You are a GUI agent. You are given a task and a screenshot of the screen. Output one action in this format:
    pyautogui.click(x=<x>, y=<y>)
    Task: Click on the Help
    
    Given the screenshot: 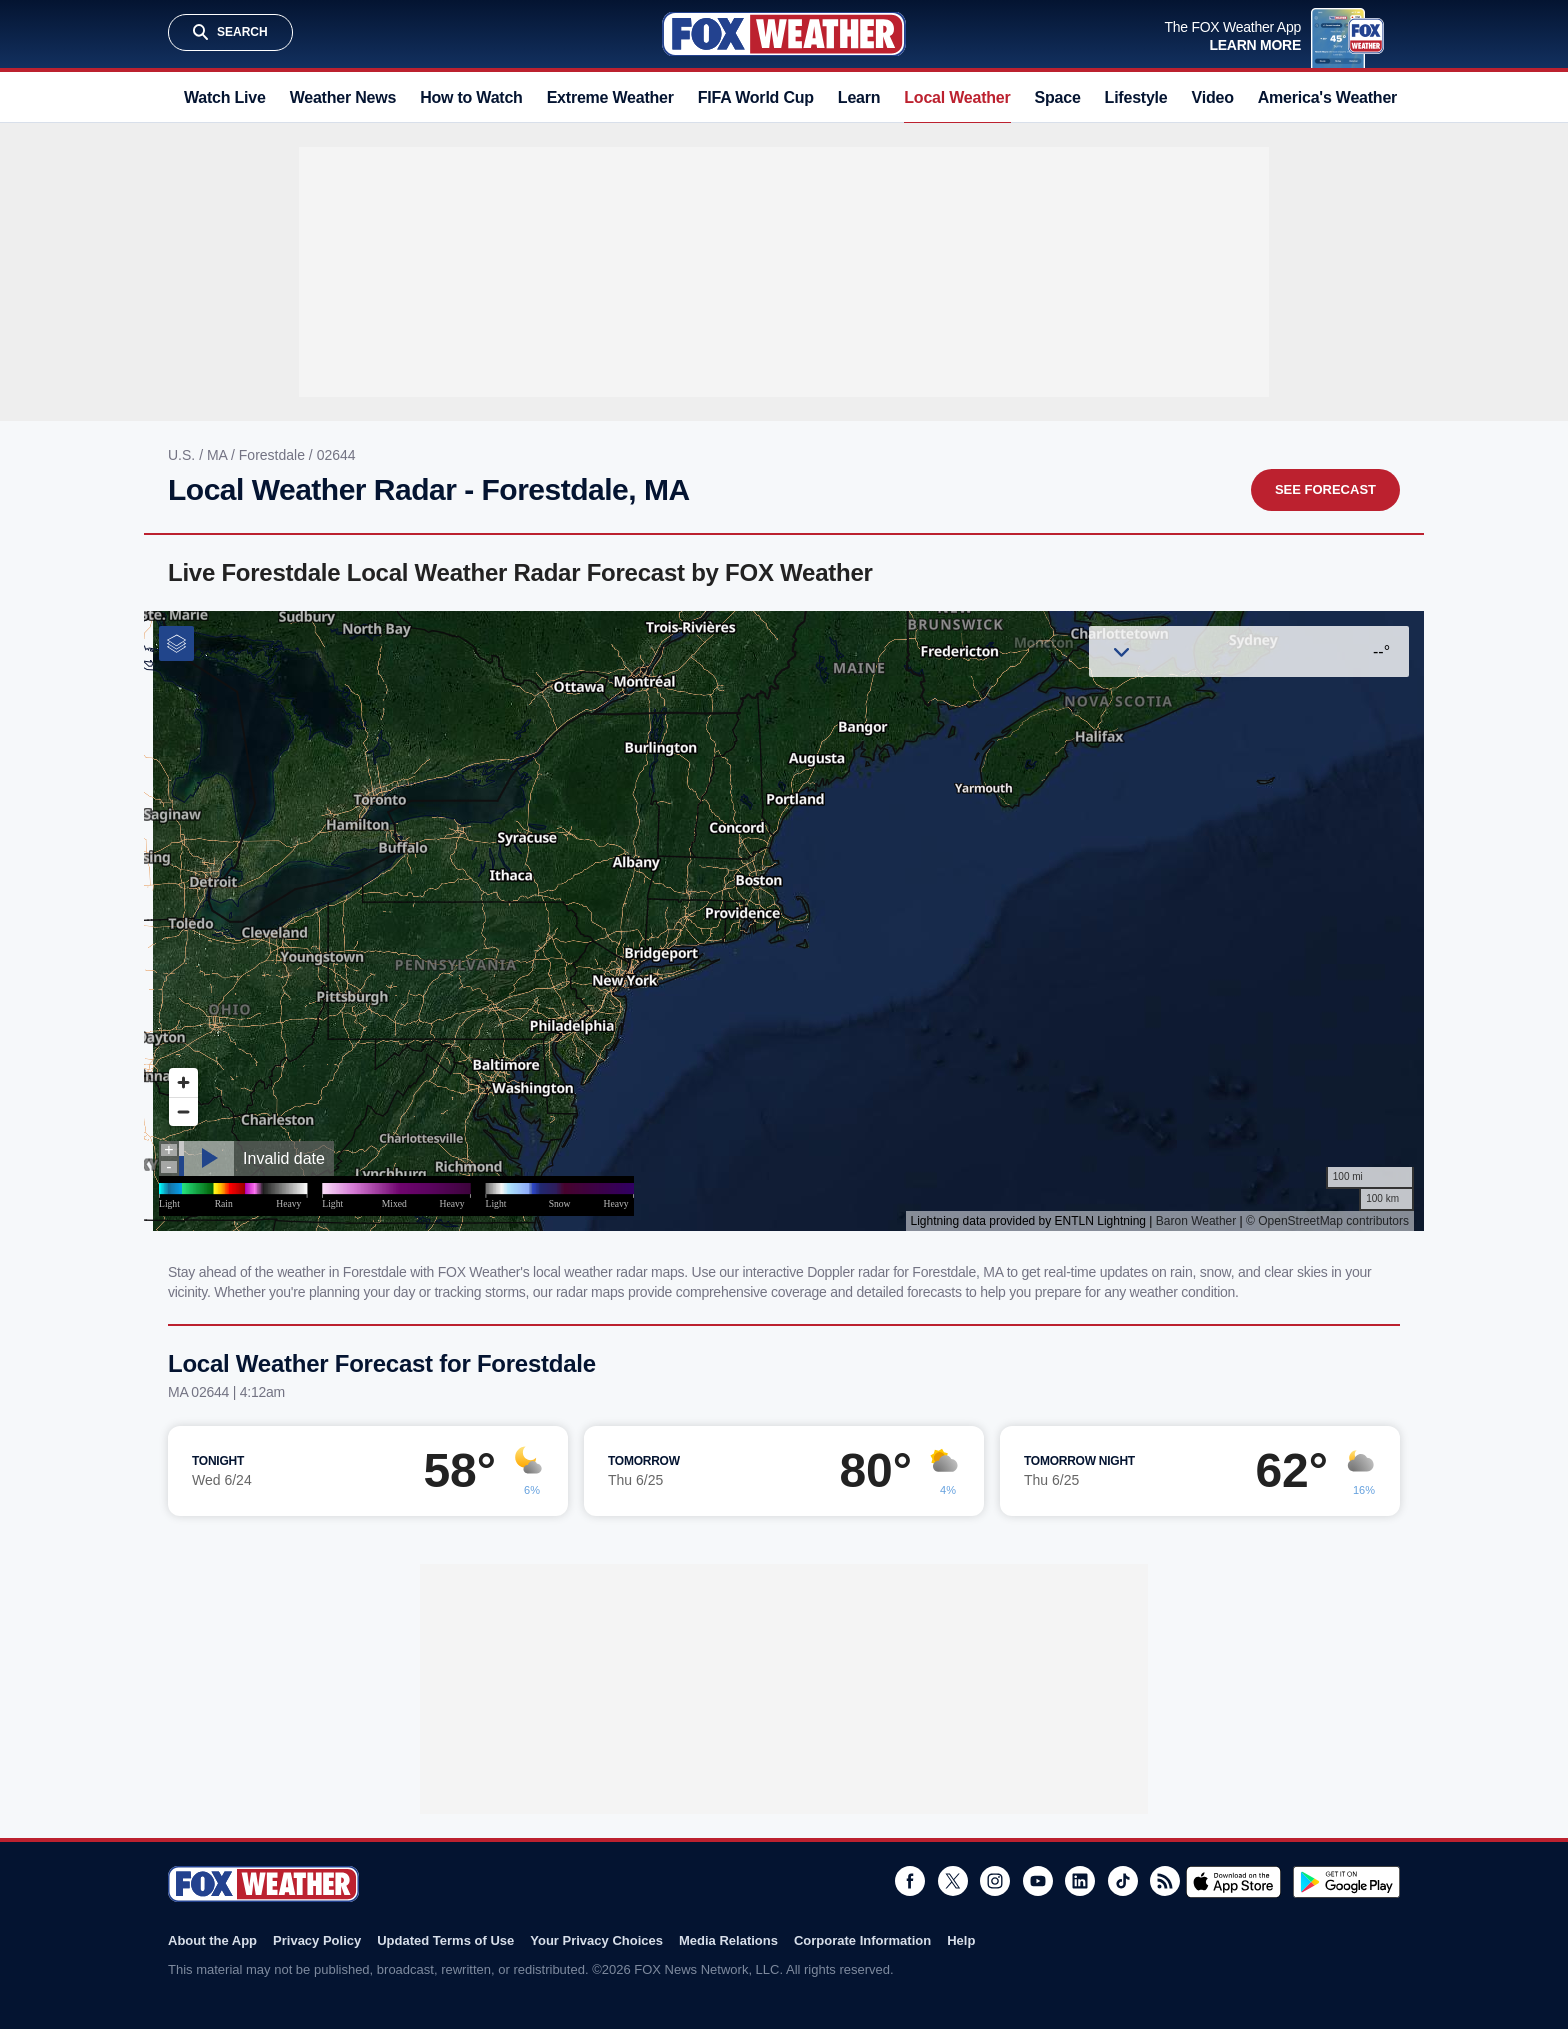 What is the action you would take?
    pyautogui.click(x=961, y=1940)
    